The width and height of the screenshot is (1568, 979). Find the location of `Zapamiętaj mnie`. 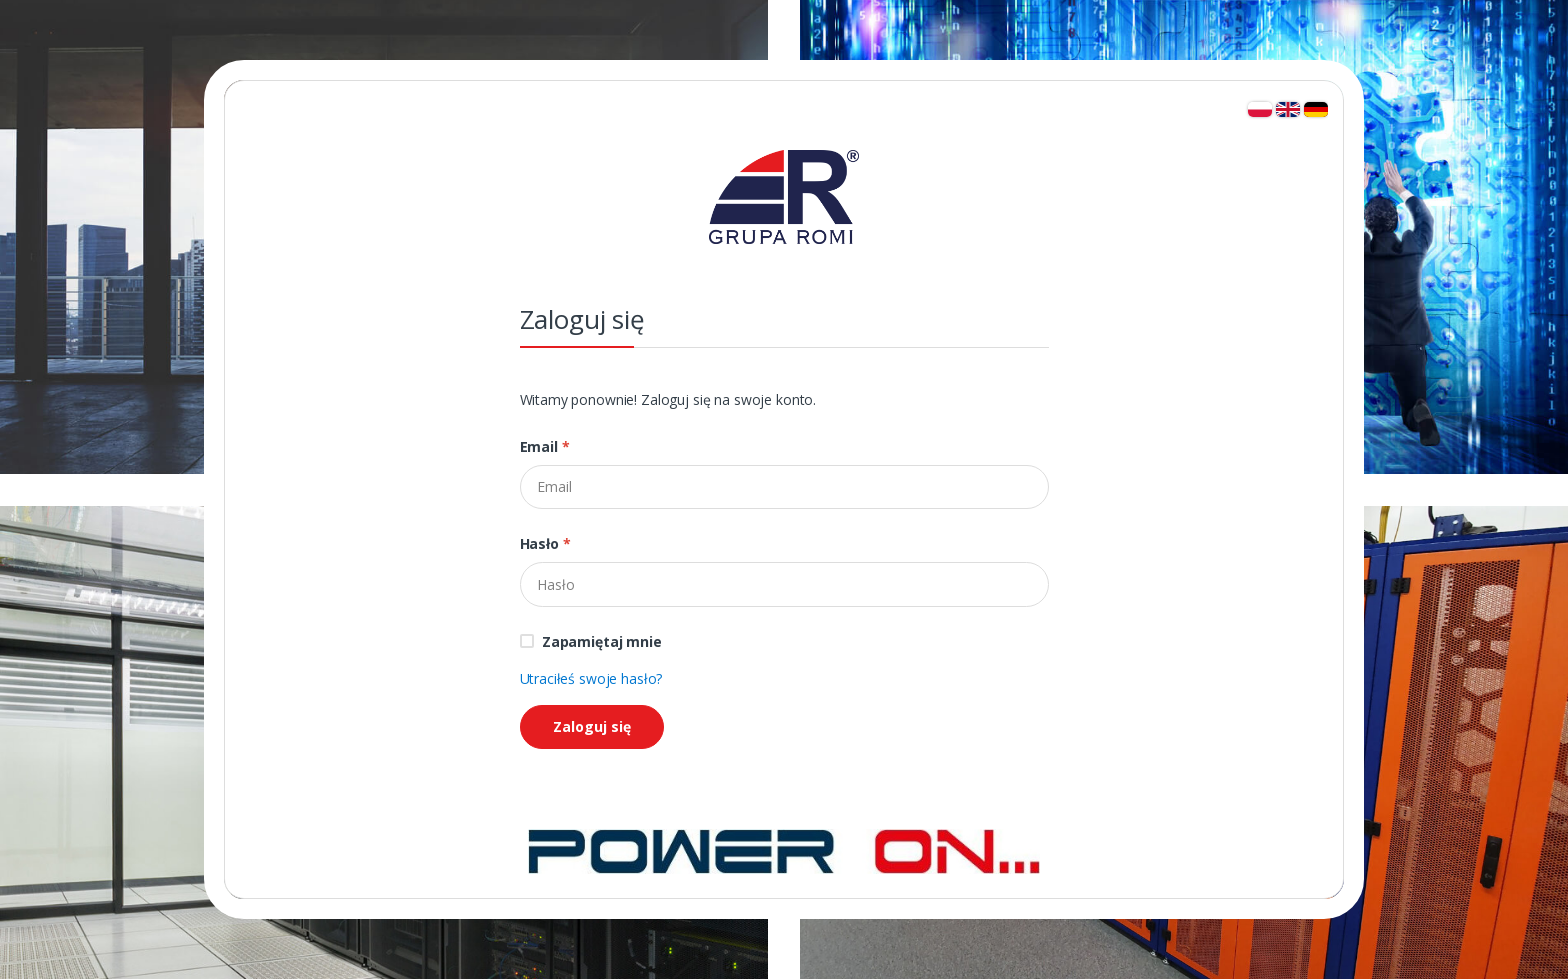

Zapamiętaj mnie is located at coordinates (602, 641).